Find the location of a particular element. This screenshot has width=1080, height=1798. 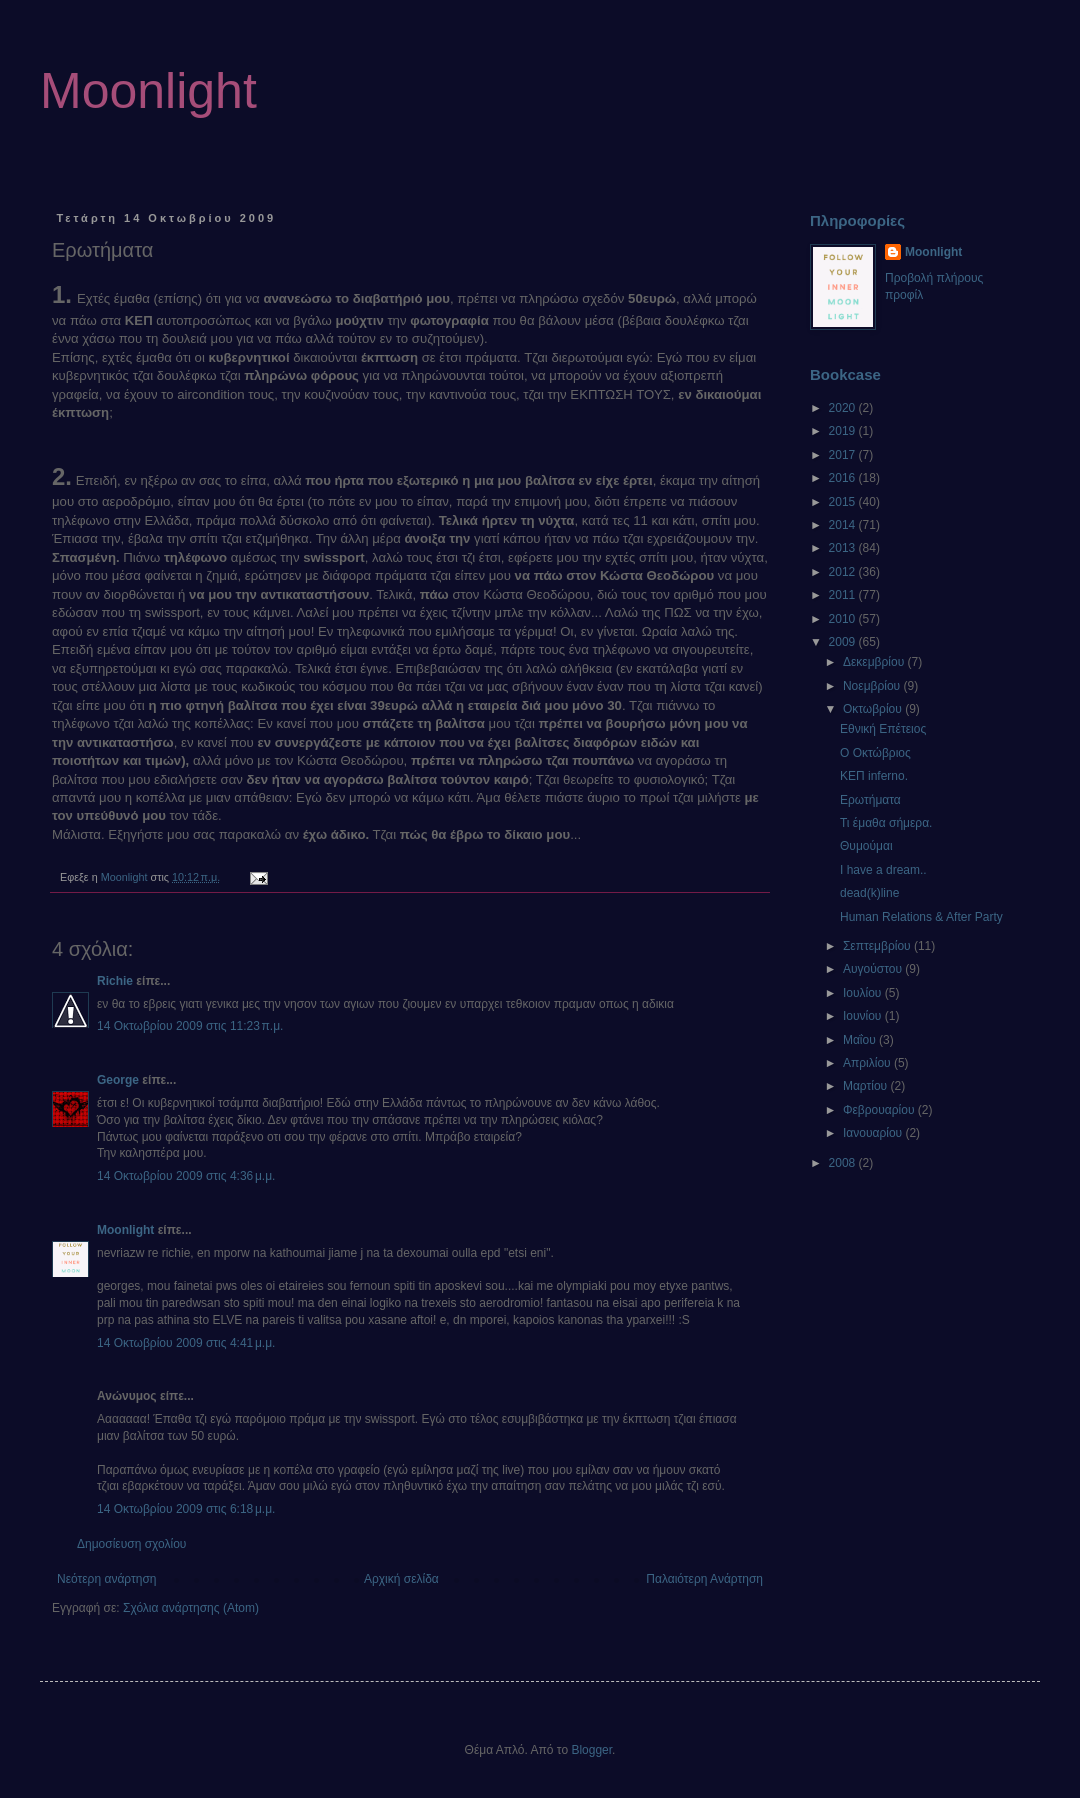

ΚΕΠ inferno. is located at coordinates (874, 776).